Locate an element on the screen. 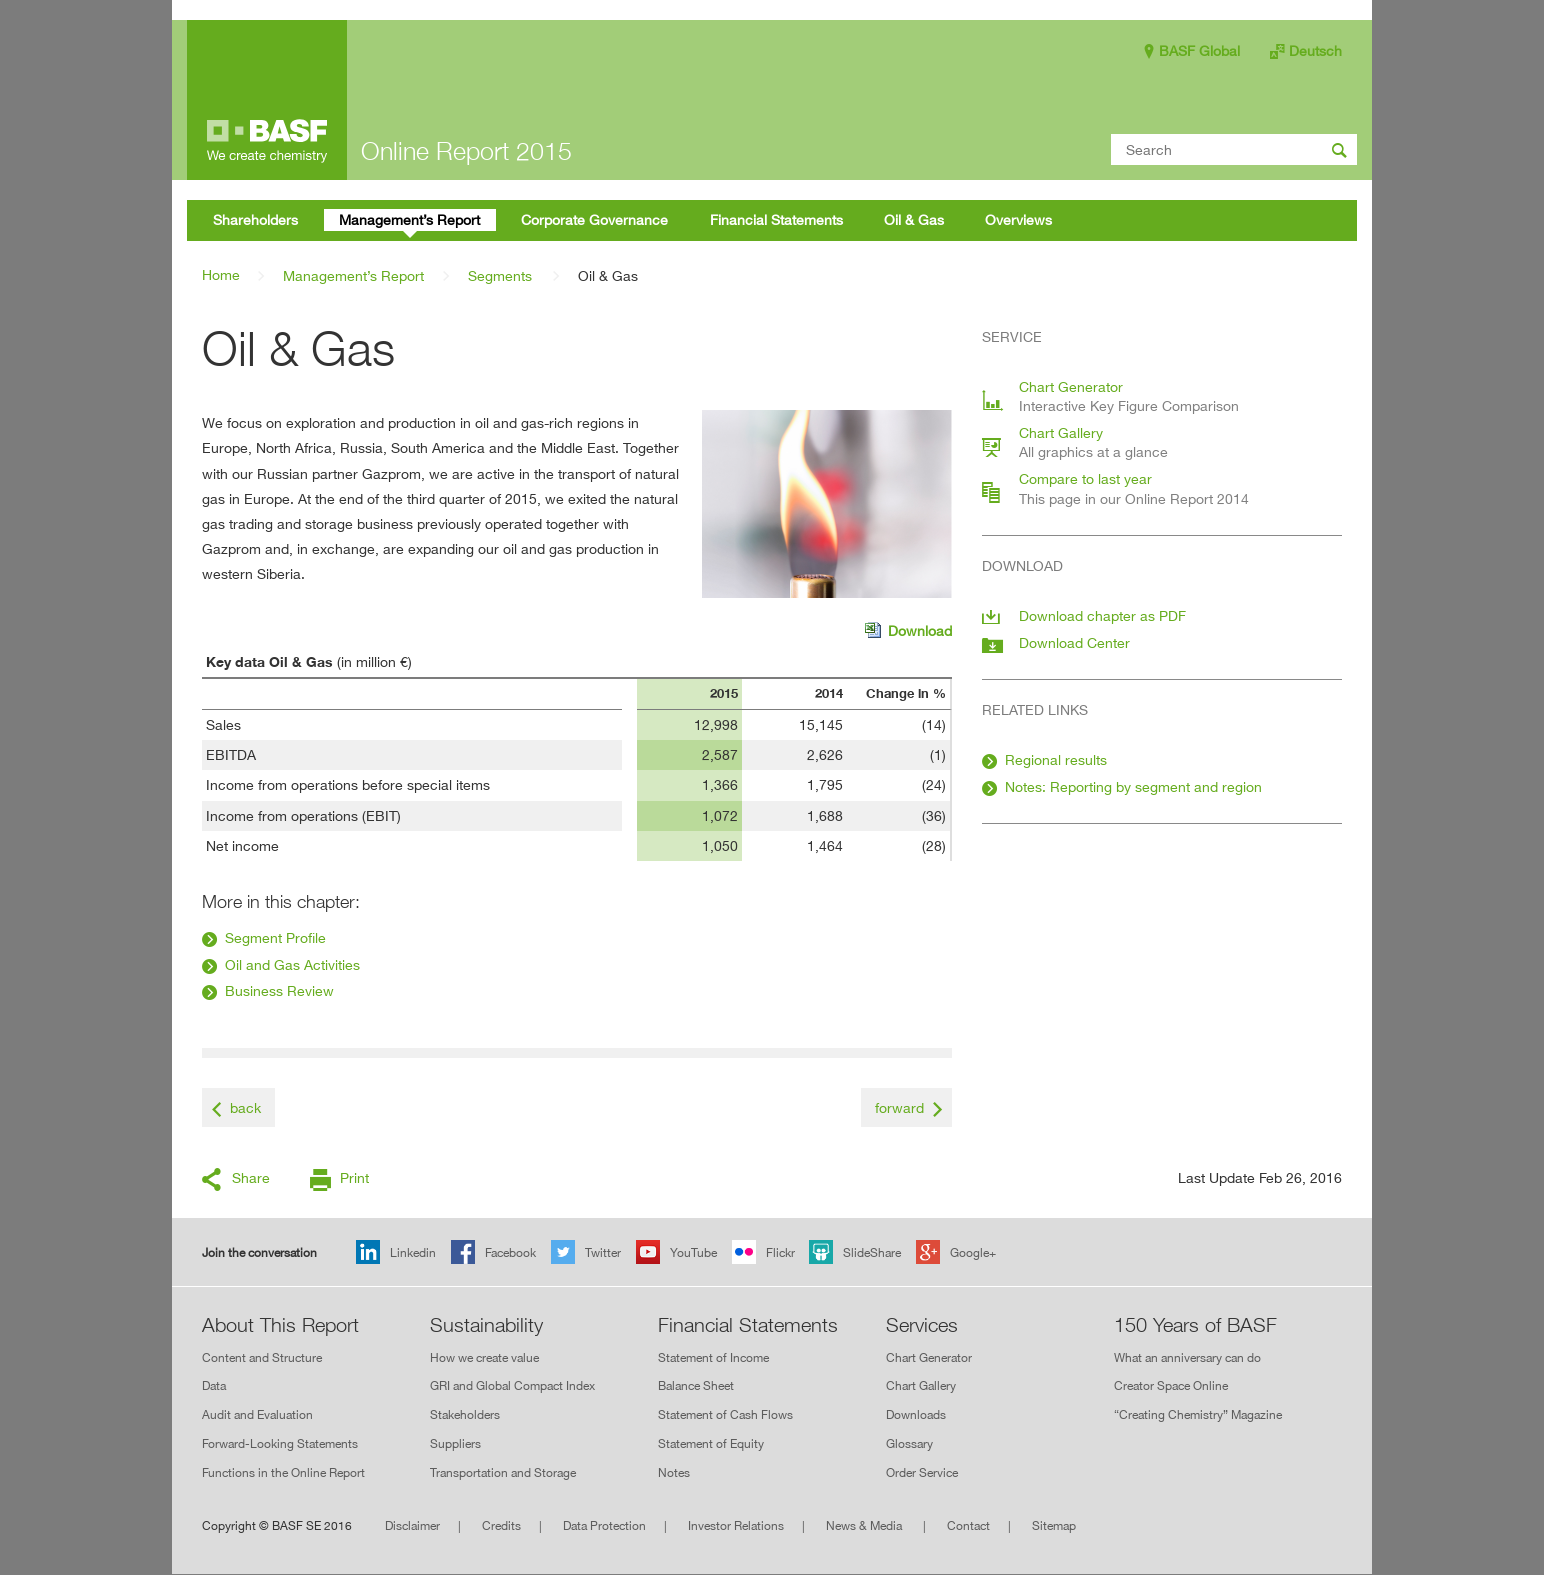  Print is located at coordinates (354, 1177).